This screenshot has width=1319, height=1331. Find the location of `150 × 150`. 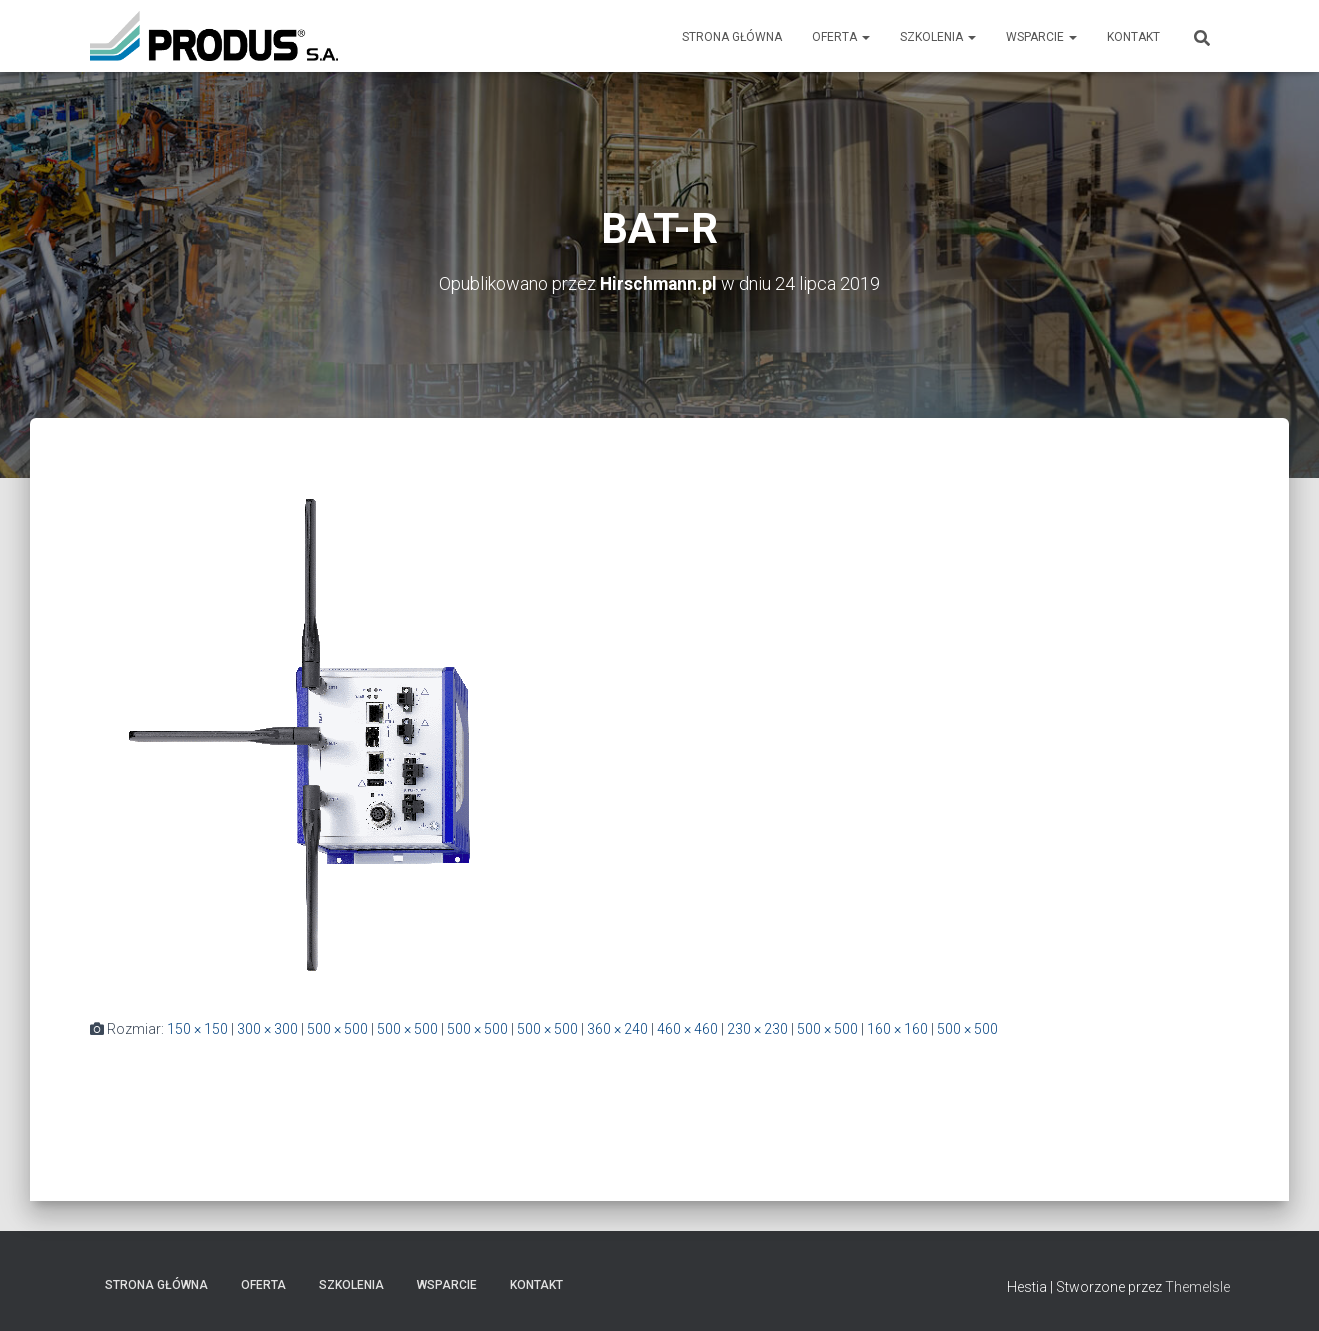

150 × 150 is located at coordinates (197, 1029).